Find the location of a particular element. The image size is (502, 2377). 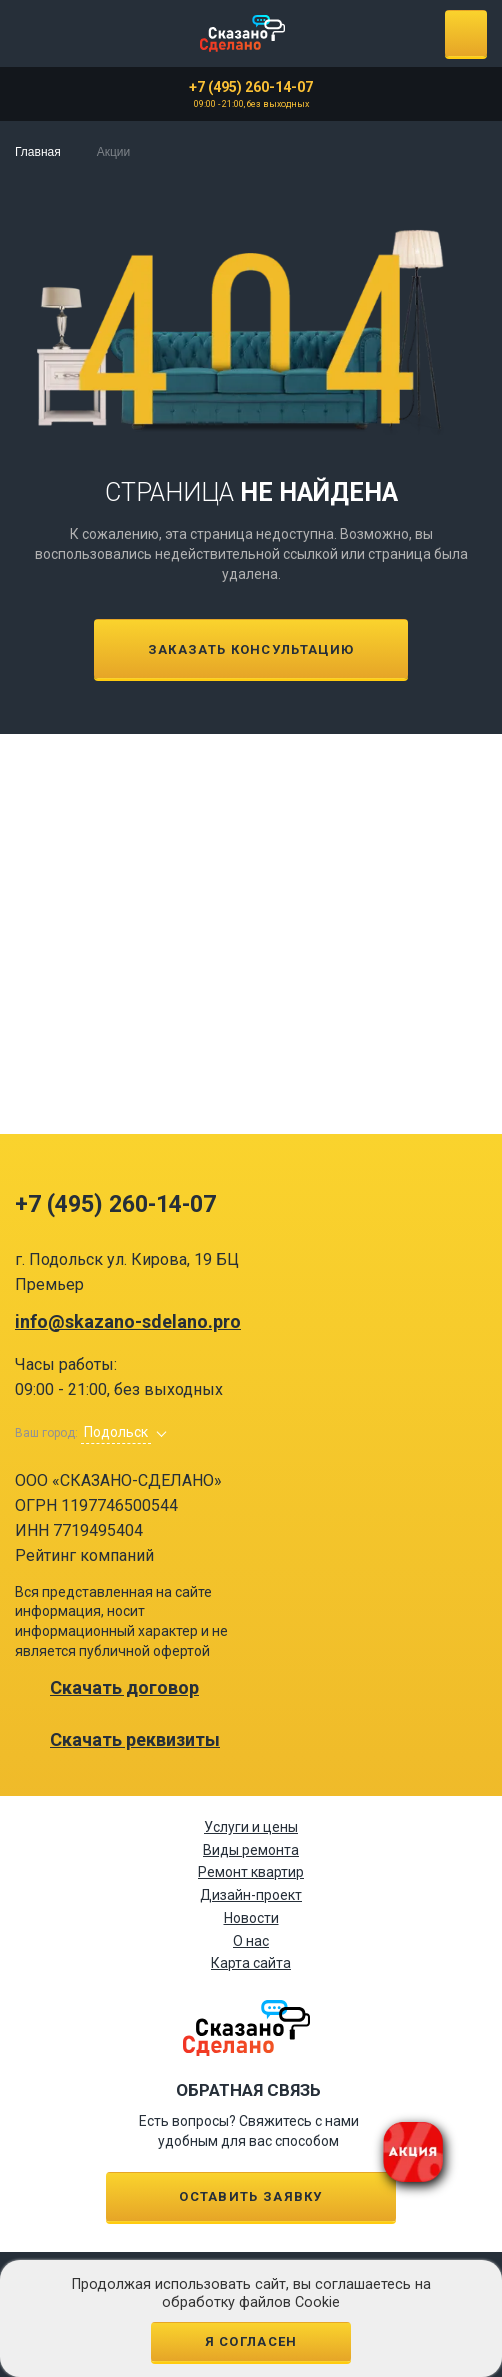

Новости is located at coordinates (251, 1918).